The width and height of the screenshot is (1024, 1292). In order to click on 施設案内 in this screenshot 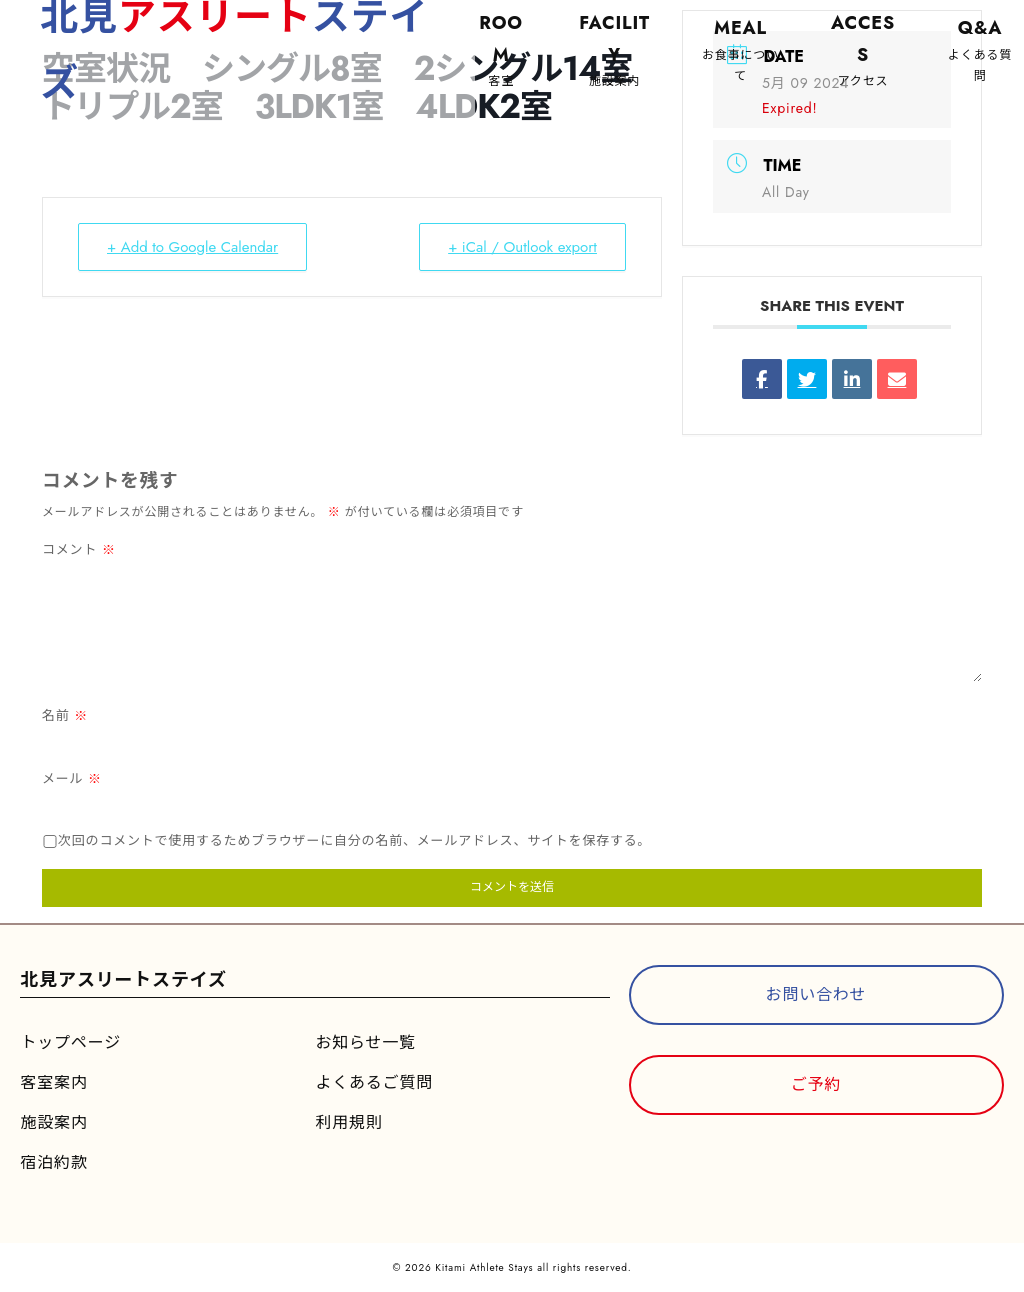, I will do `click(53, 1122)`.